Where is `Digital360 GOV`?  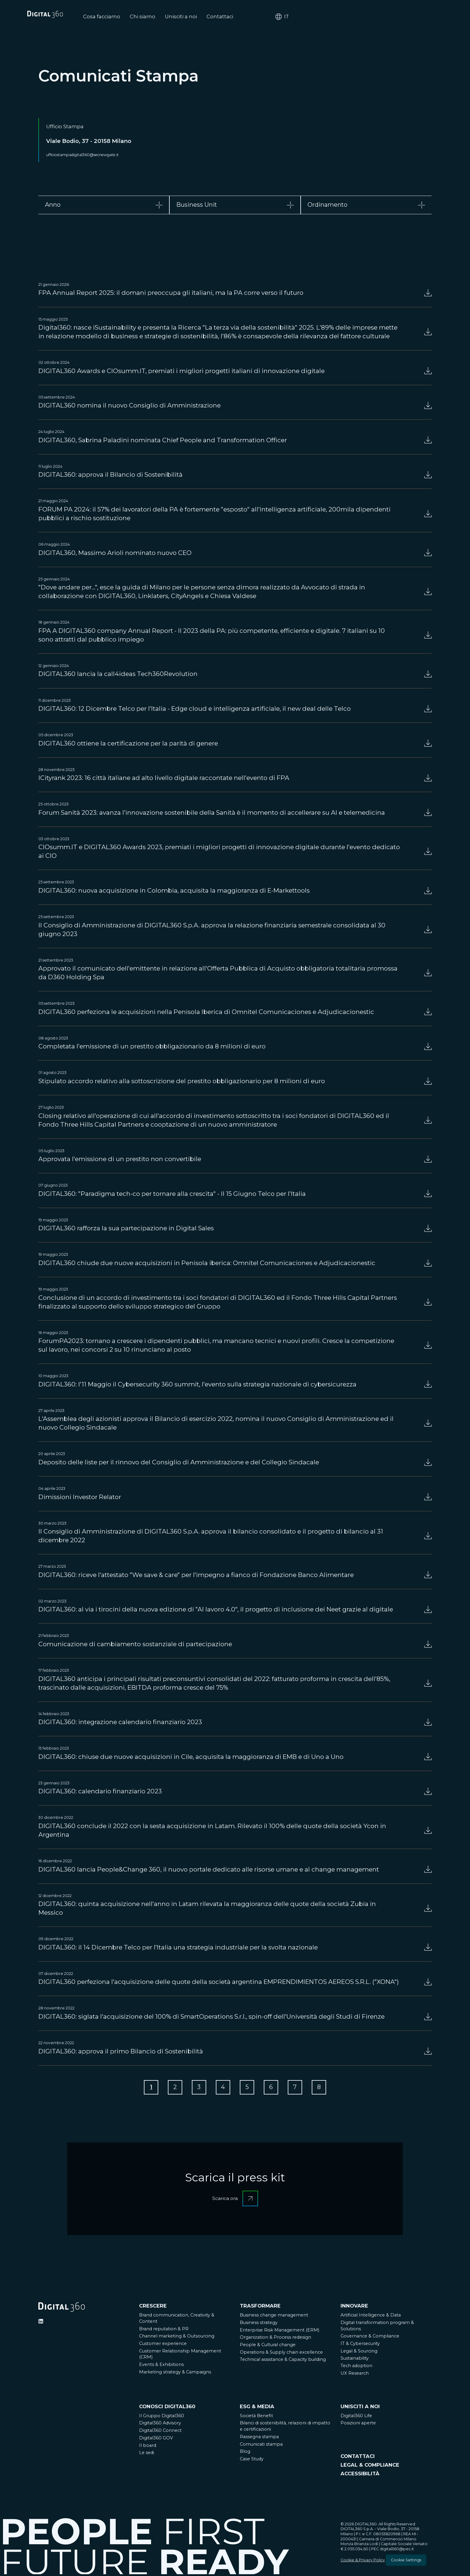 Digital360 GOV is located at coordinates (156, 2439).